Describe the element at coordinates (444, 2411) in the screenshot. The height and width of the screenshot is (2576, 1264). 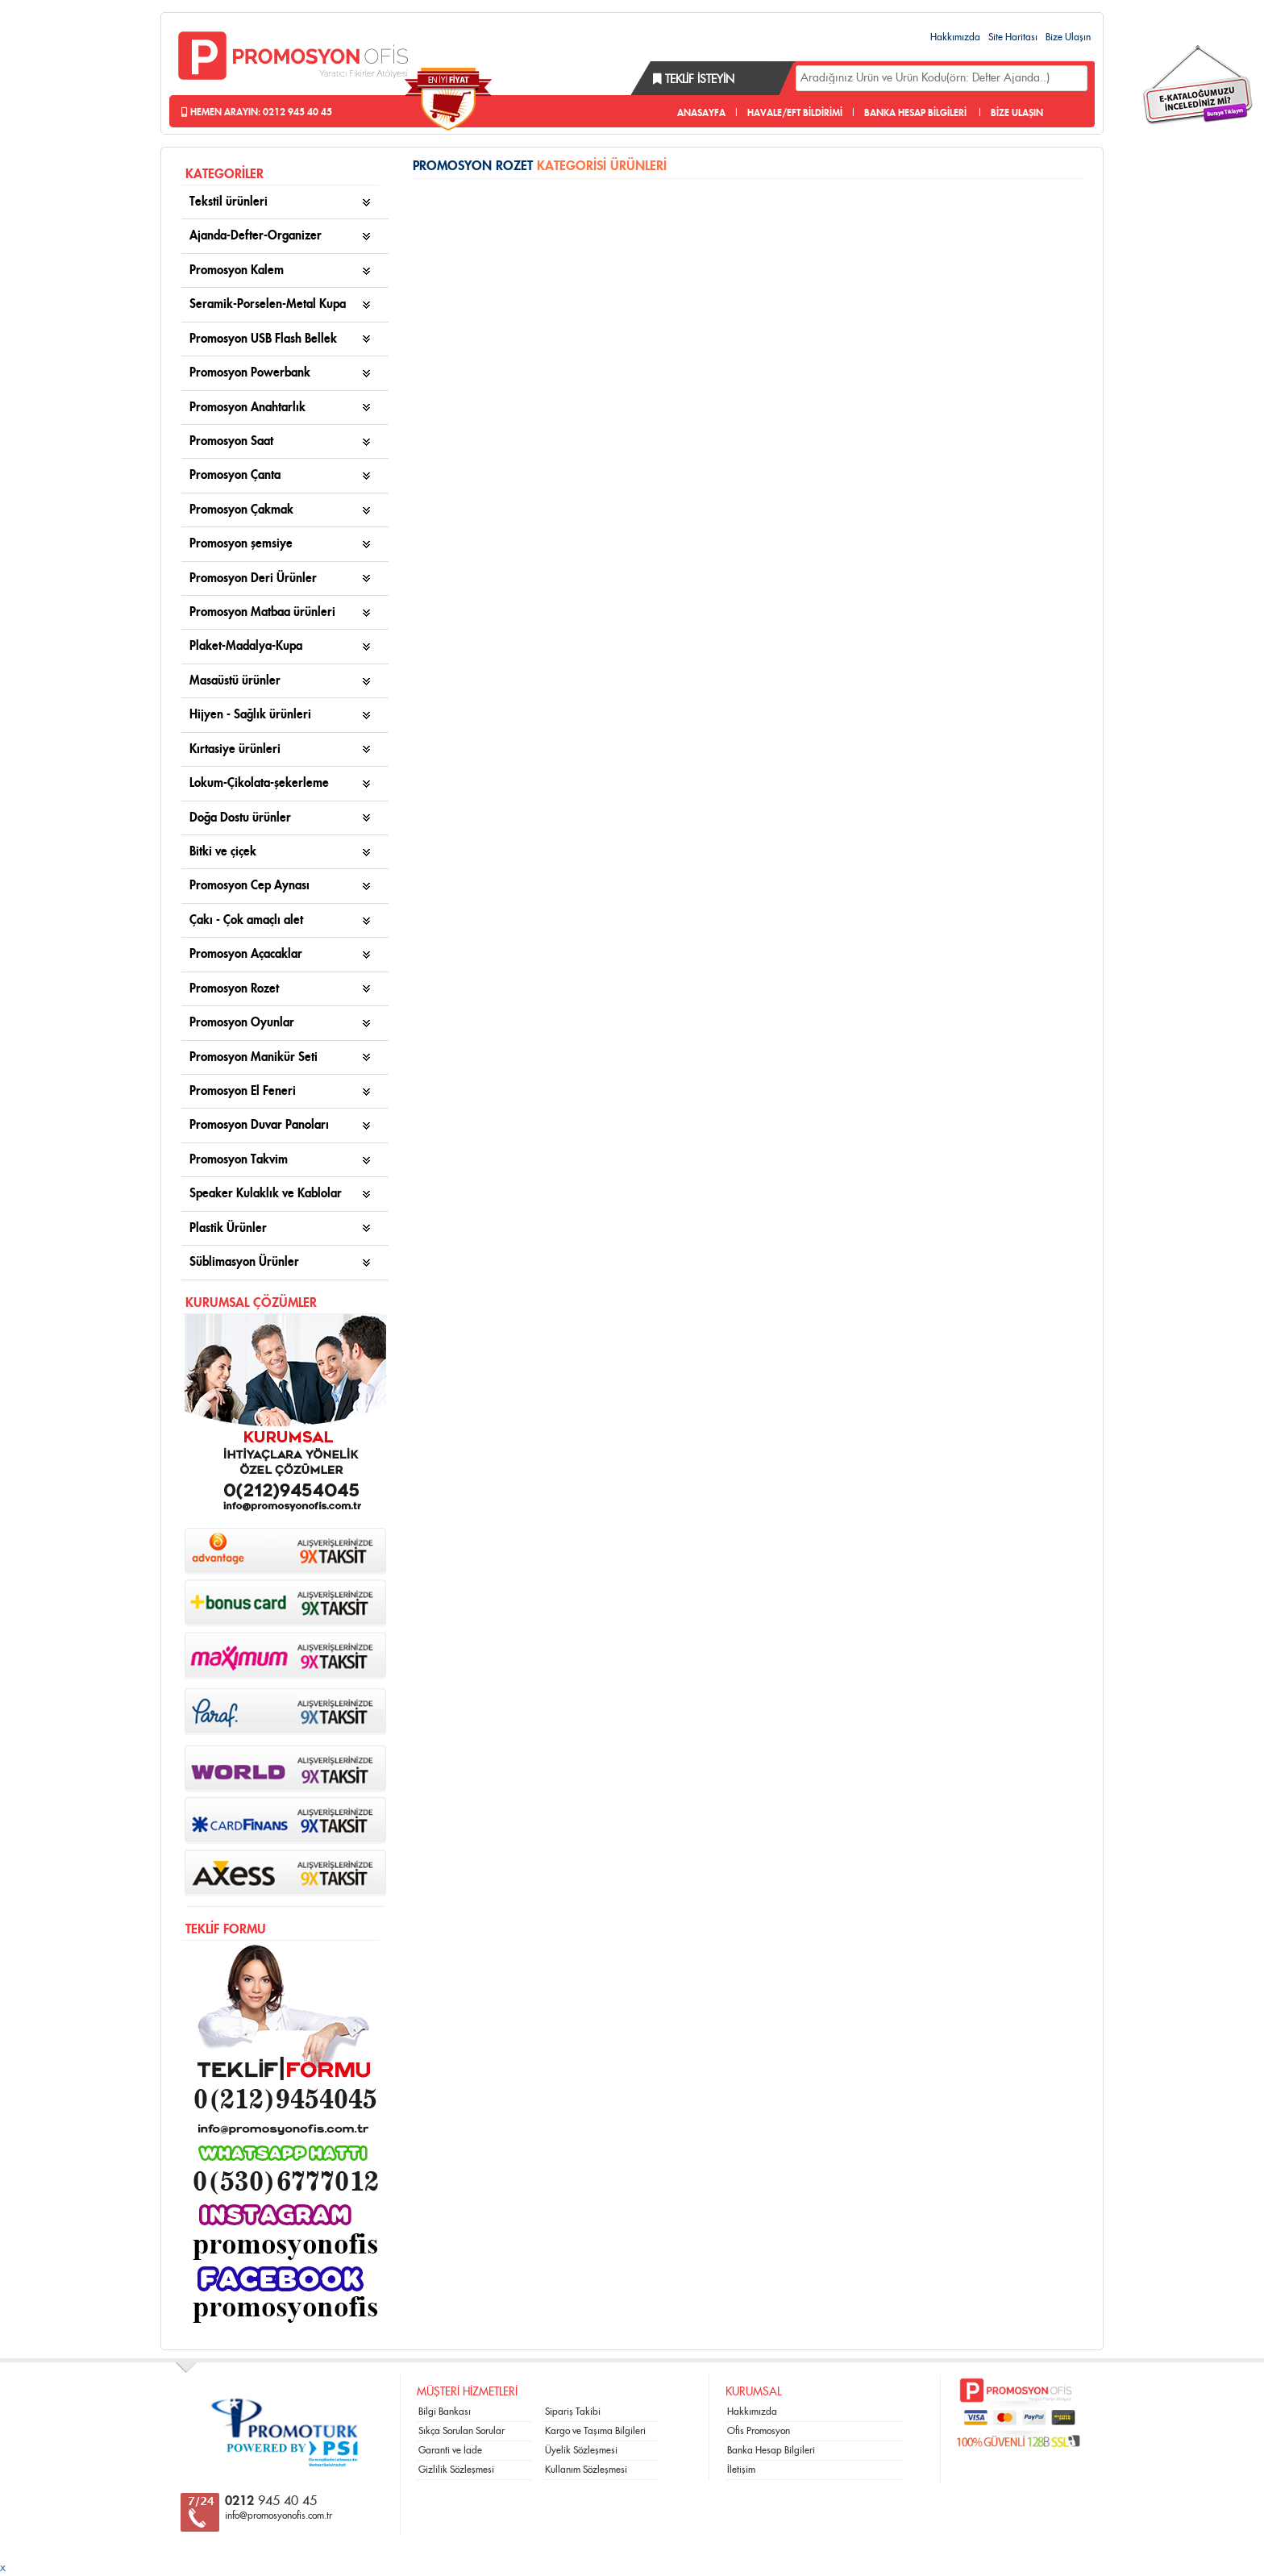
I see `Bilgi Bankası` at that location.